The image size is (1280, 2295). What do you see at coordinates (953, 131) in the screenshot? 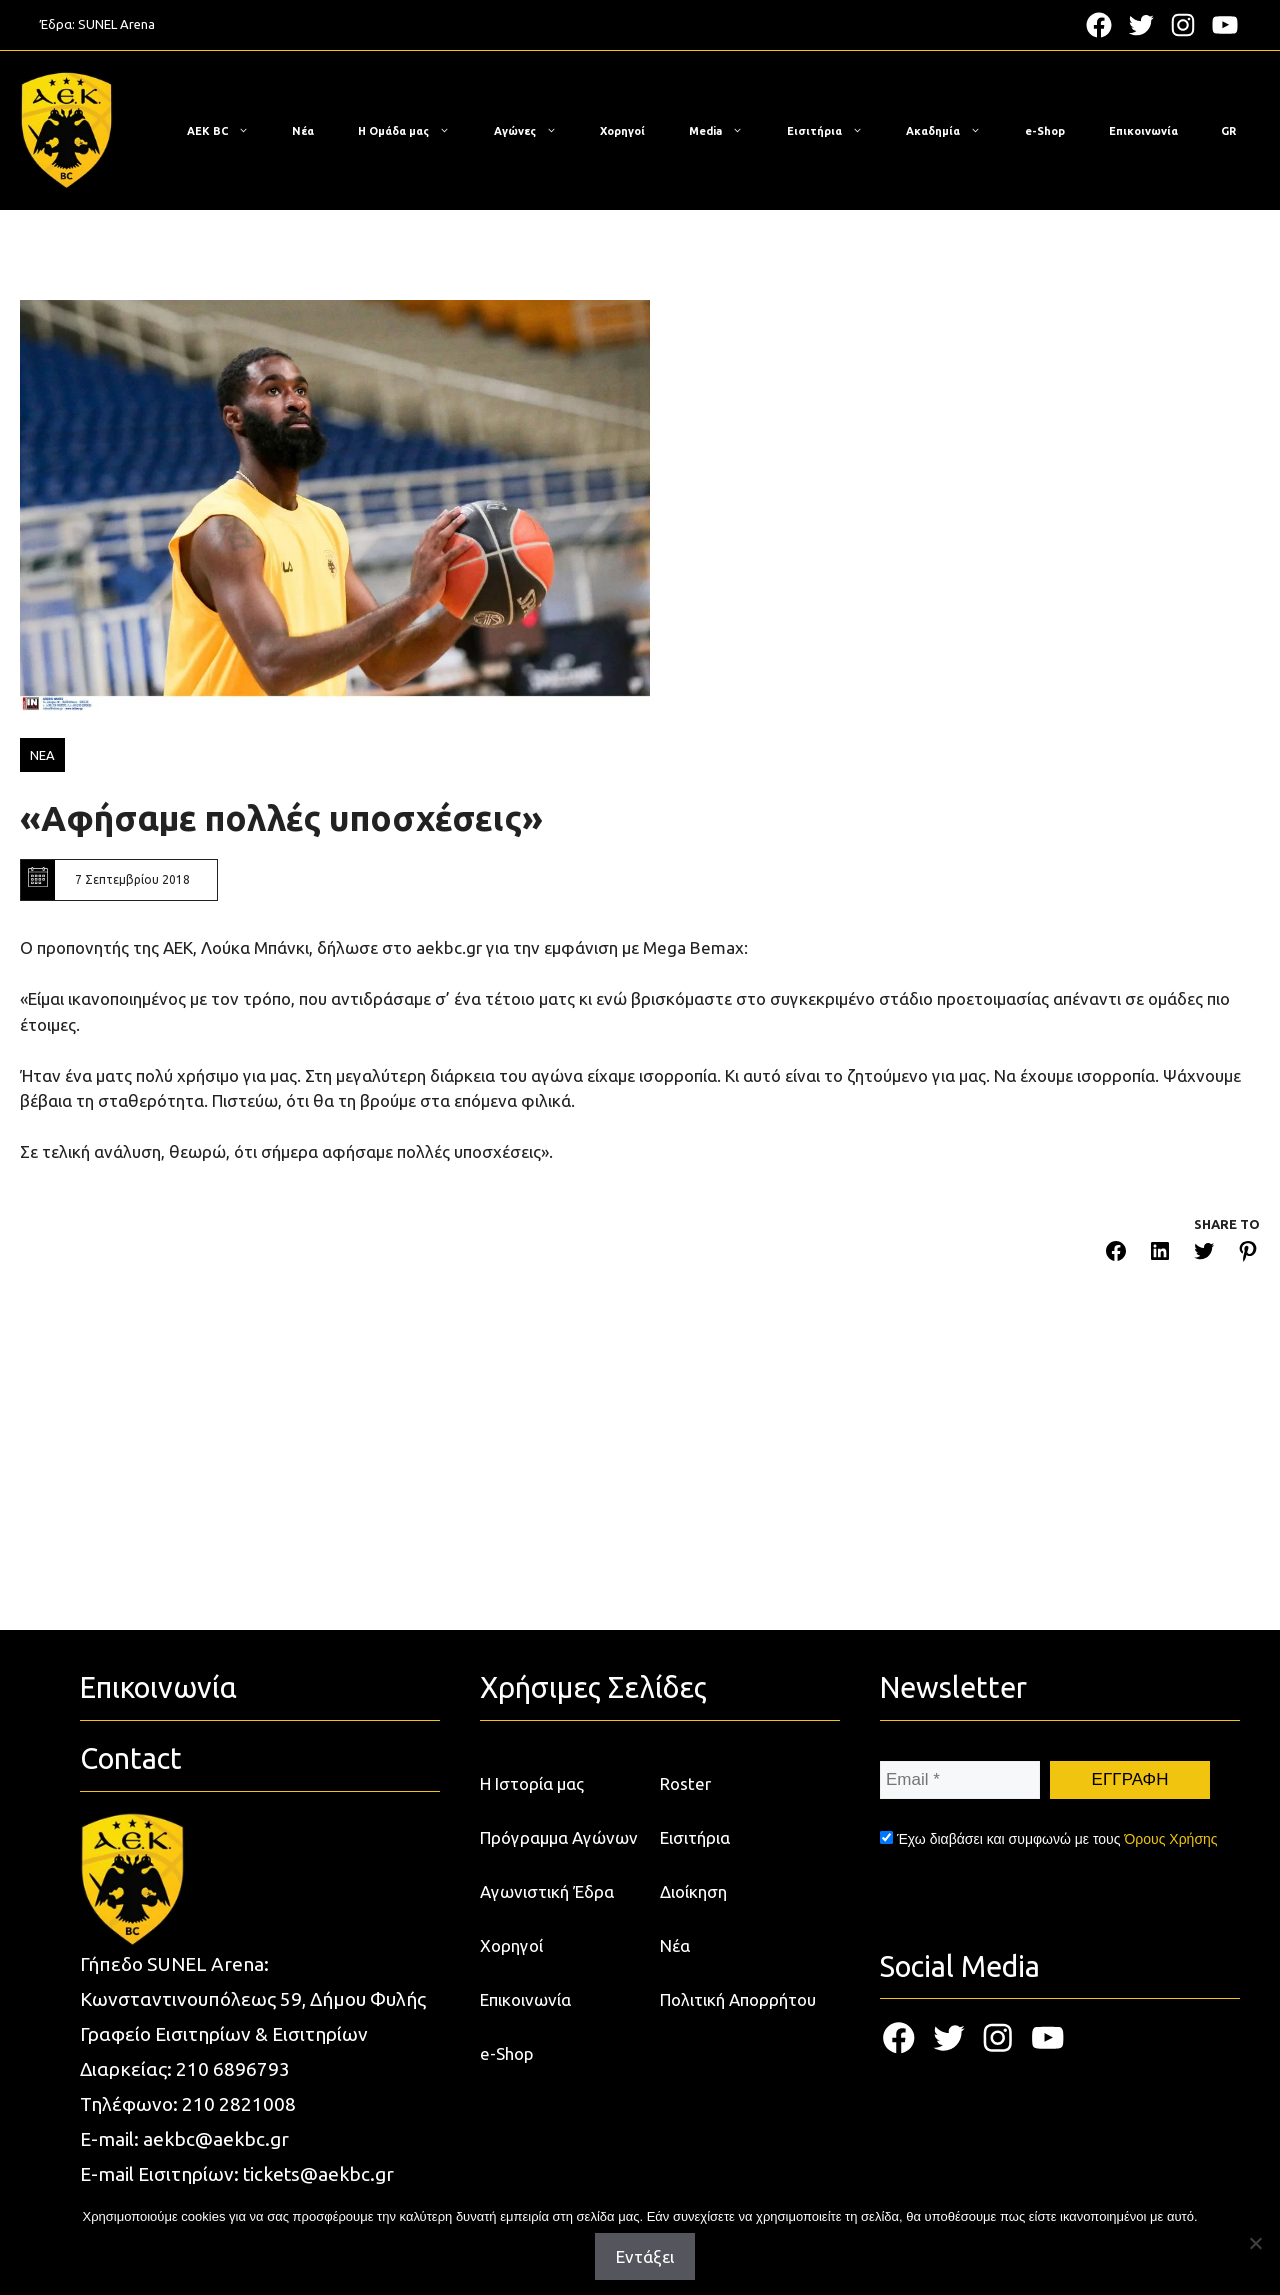
I see `Ακαδημία` at bounding box center [953, 131].